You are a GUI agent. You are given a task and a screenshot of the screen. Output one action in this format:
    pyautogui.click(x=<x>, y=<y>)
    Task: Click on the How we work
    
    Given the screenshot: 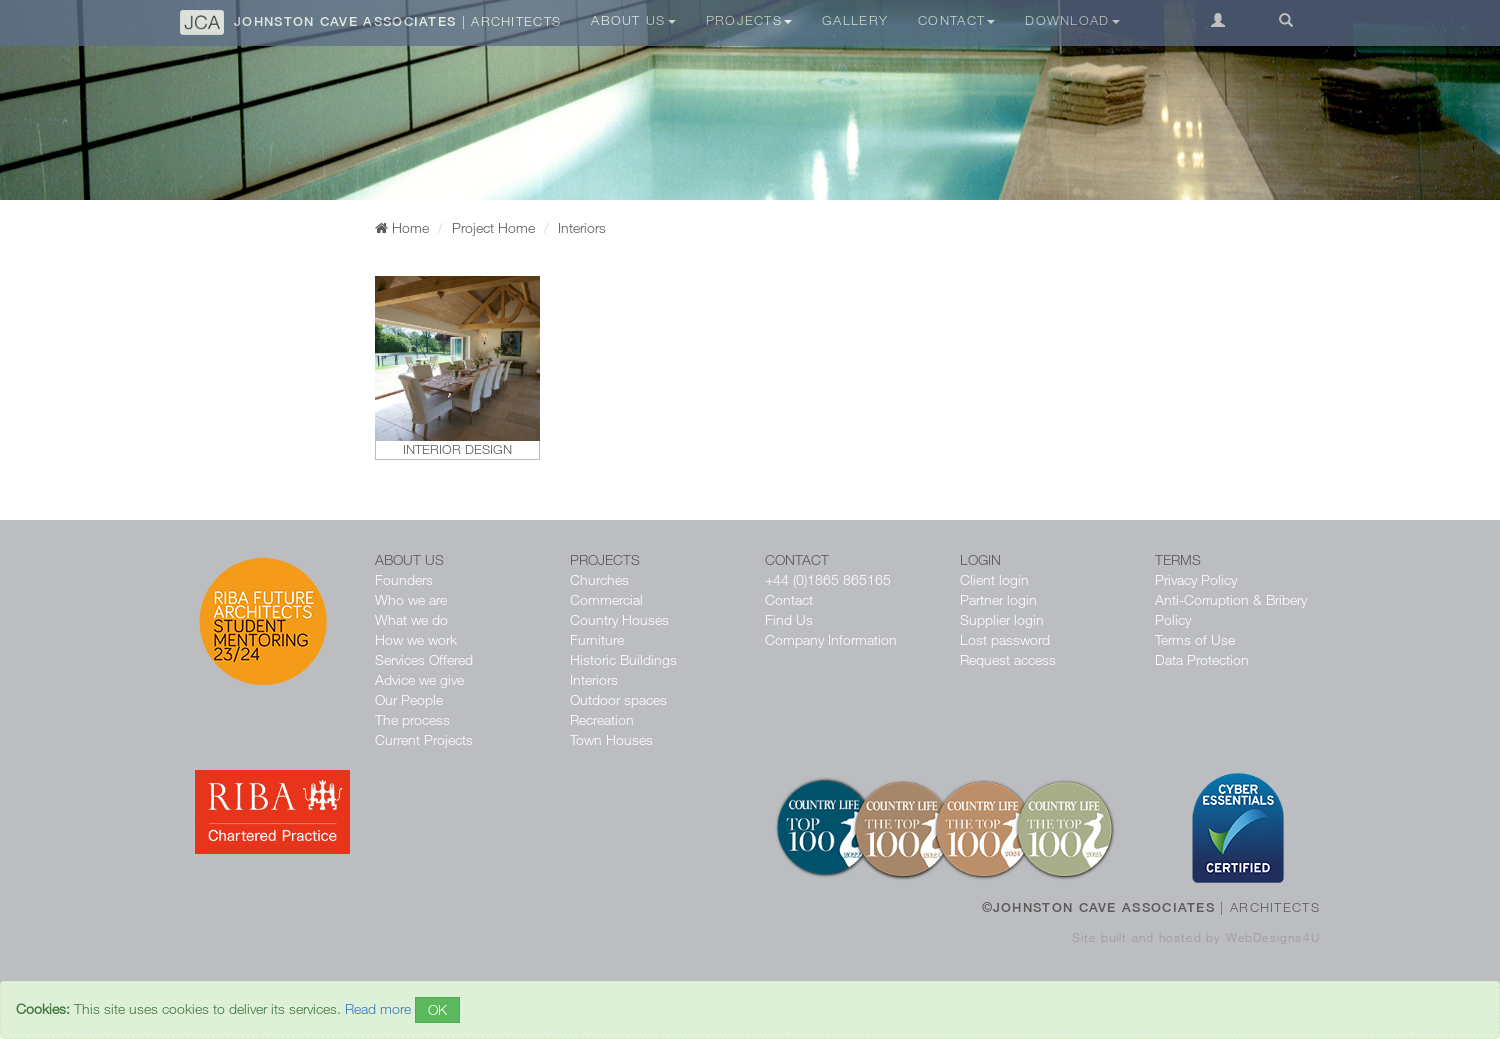 What is the action you would take?
    pyautogui.click(x=416, y=639)
    